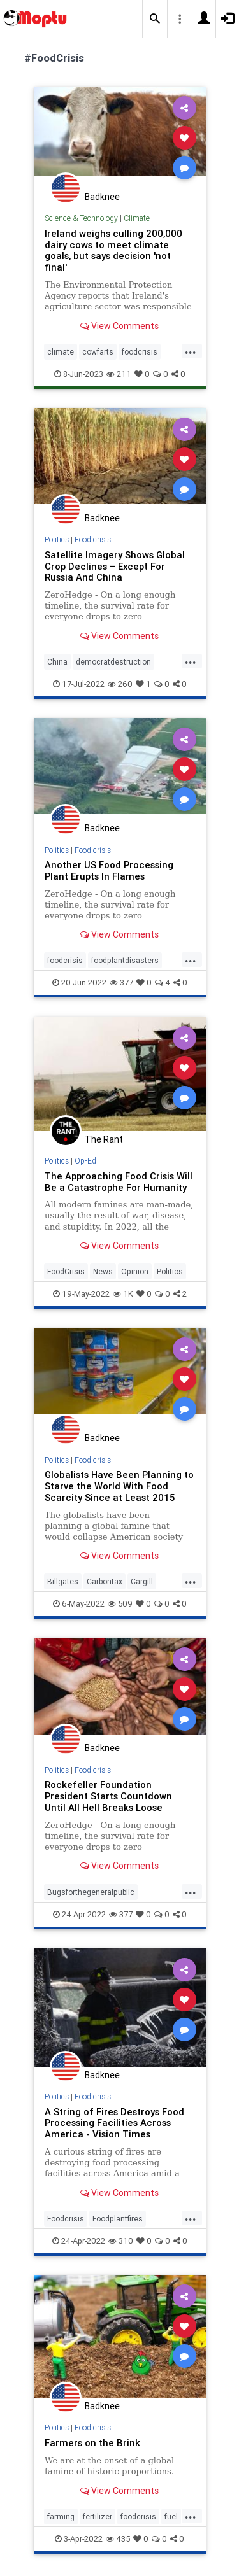 This screenshot has width=239, height=2576. What do you see at coordinates (97, 2516) in the screenshot?
I see `fertilizer` at bounding box center [97, 2516].